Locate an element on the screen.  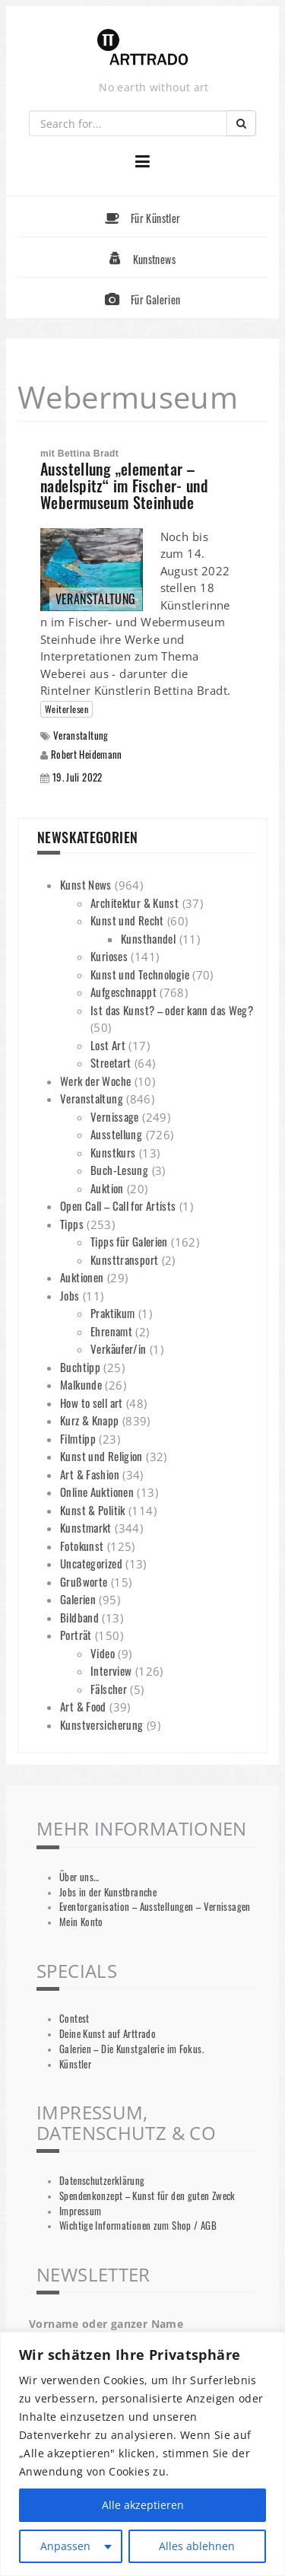
Open Call – Call for Artists is located at coordinates (118, 1205).